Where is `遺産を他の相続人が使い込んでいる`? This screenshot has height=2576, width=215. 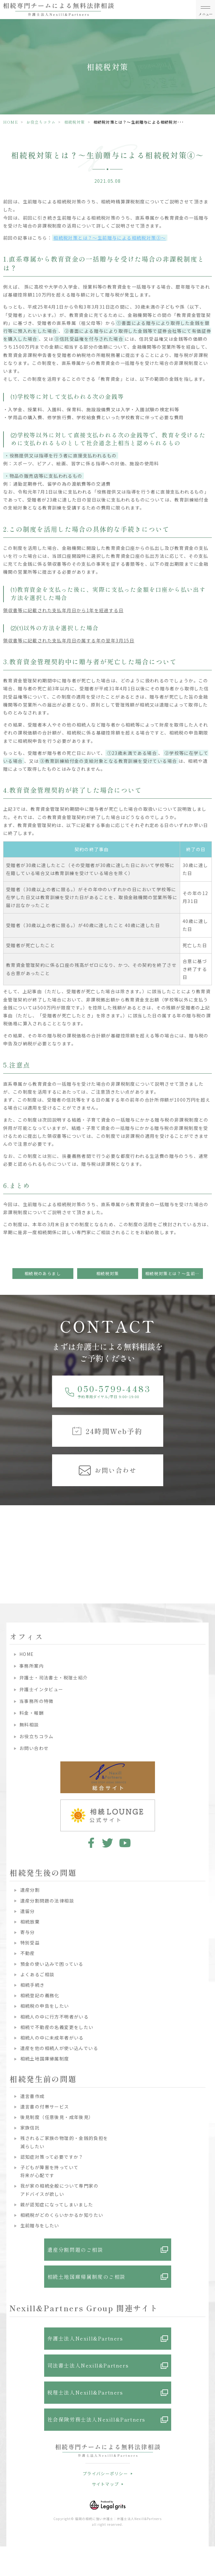 遺産を他の相続人が使い込んでいる is located at coordinates (59, 2048).